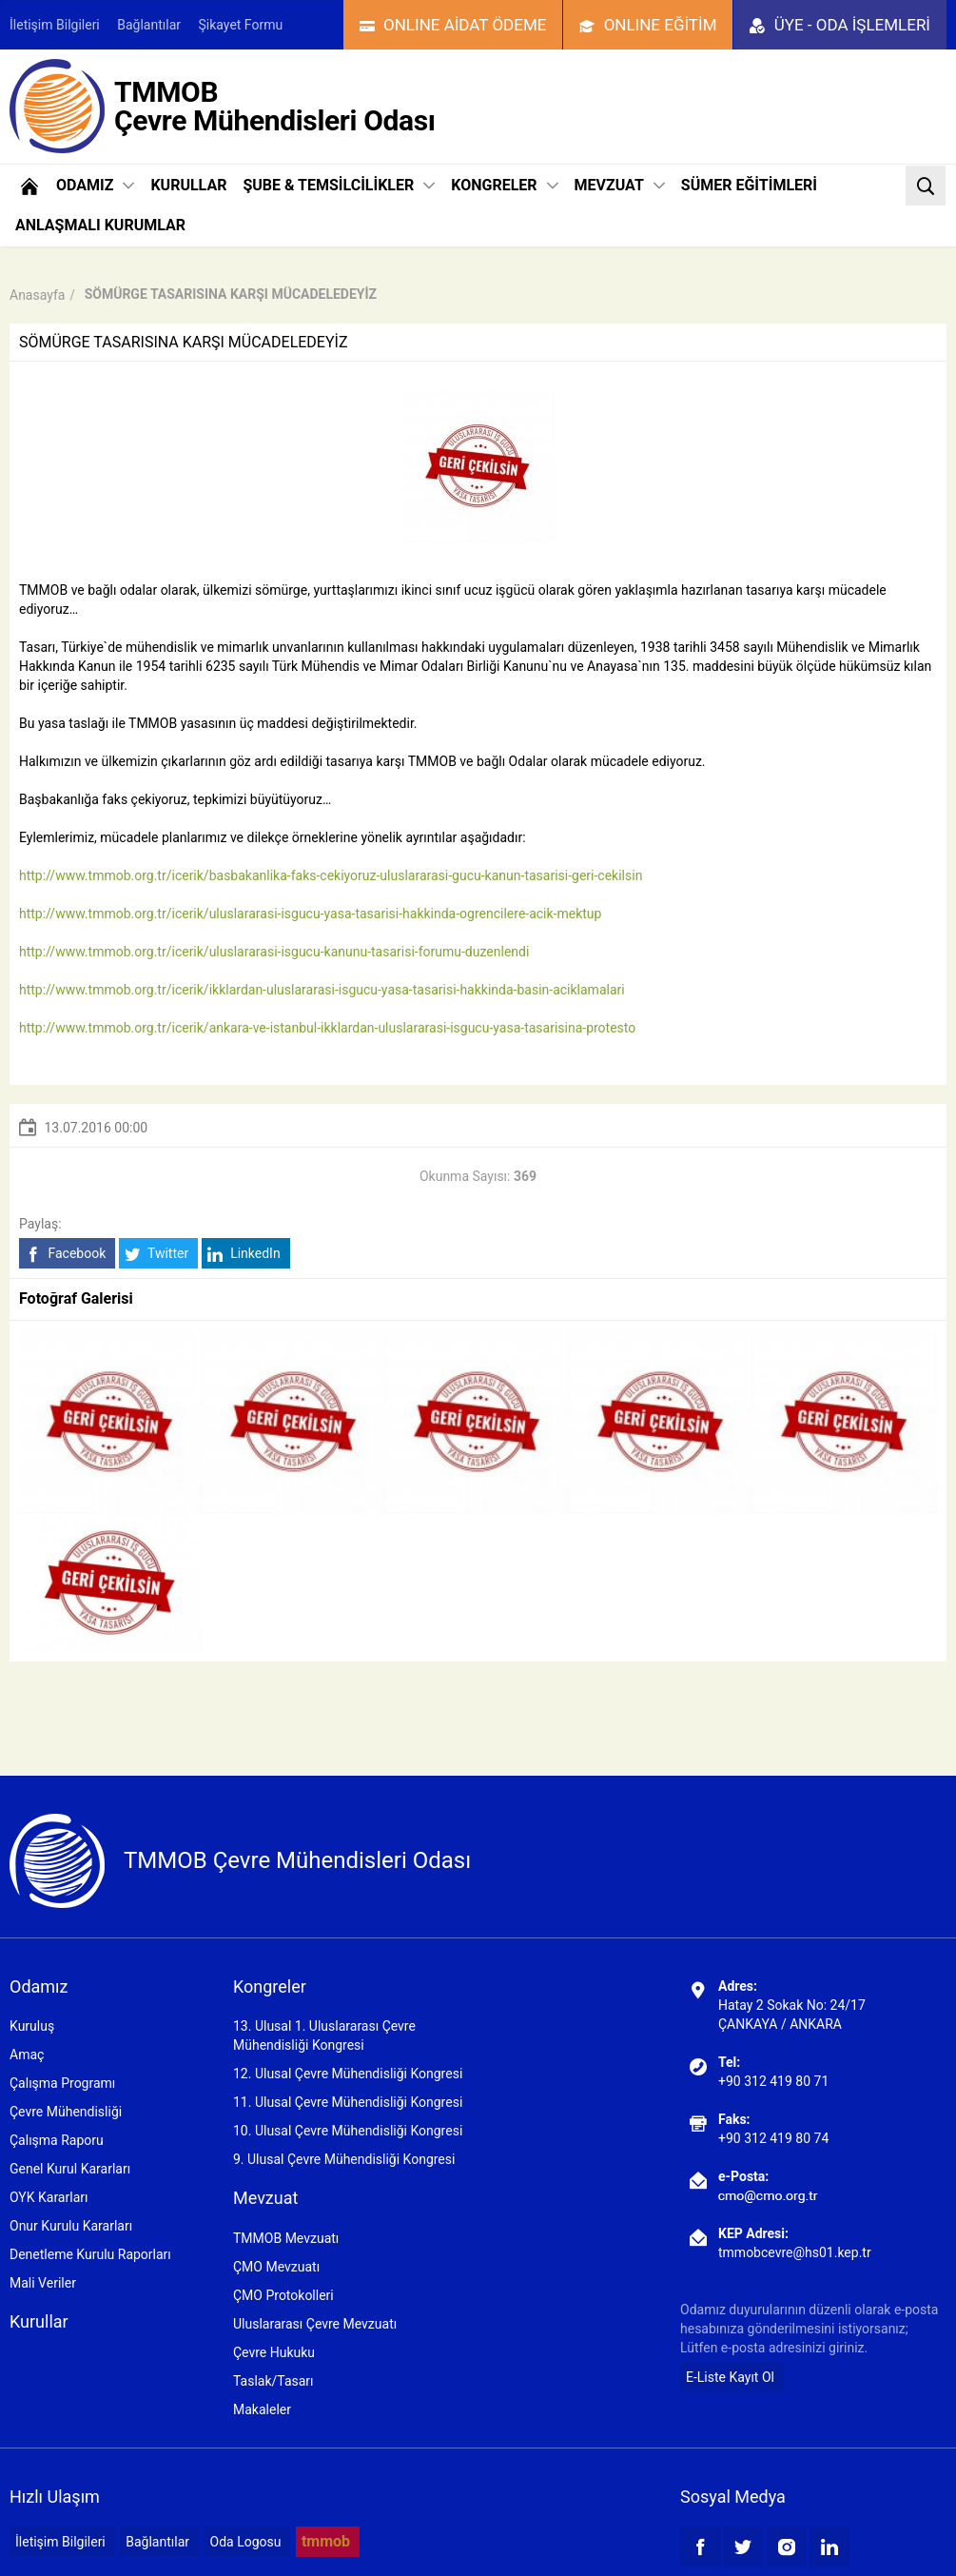 The image size is (956, 2576). I want to click on SÜMER EĞİTİMLERİ, so click(749, 185).